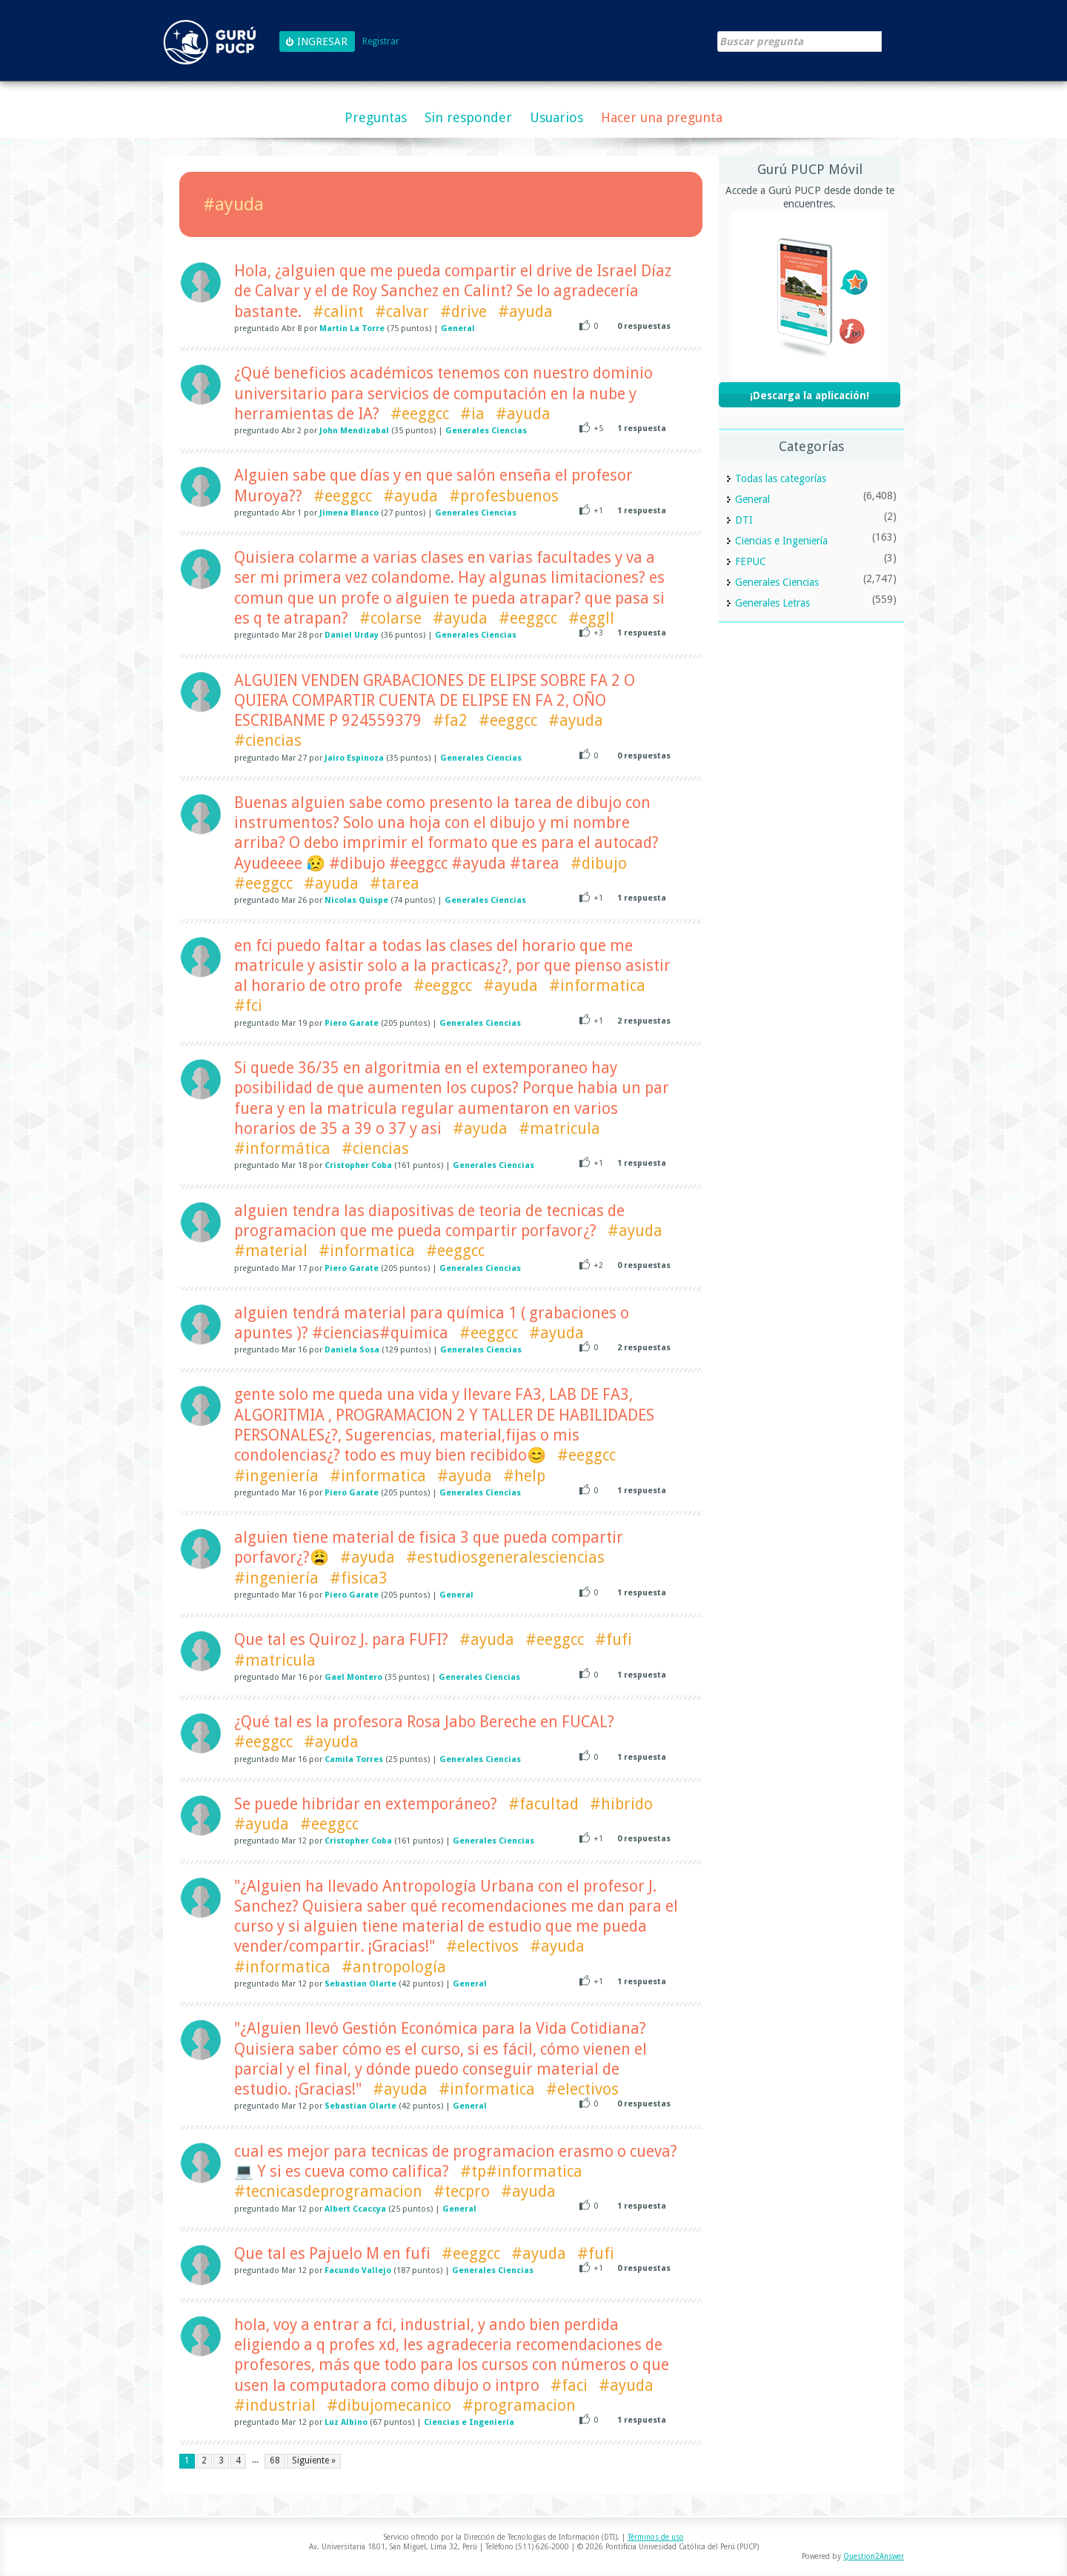  What do you see at coordinates (468, 117) in the screenshot?
I see `Sin responder` at bounding box center [468, 117].